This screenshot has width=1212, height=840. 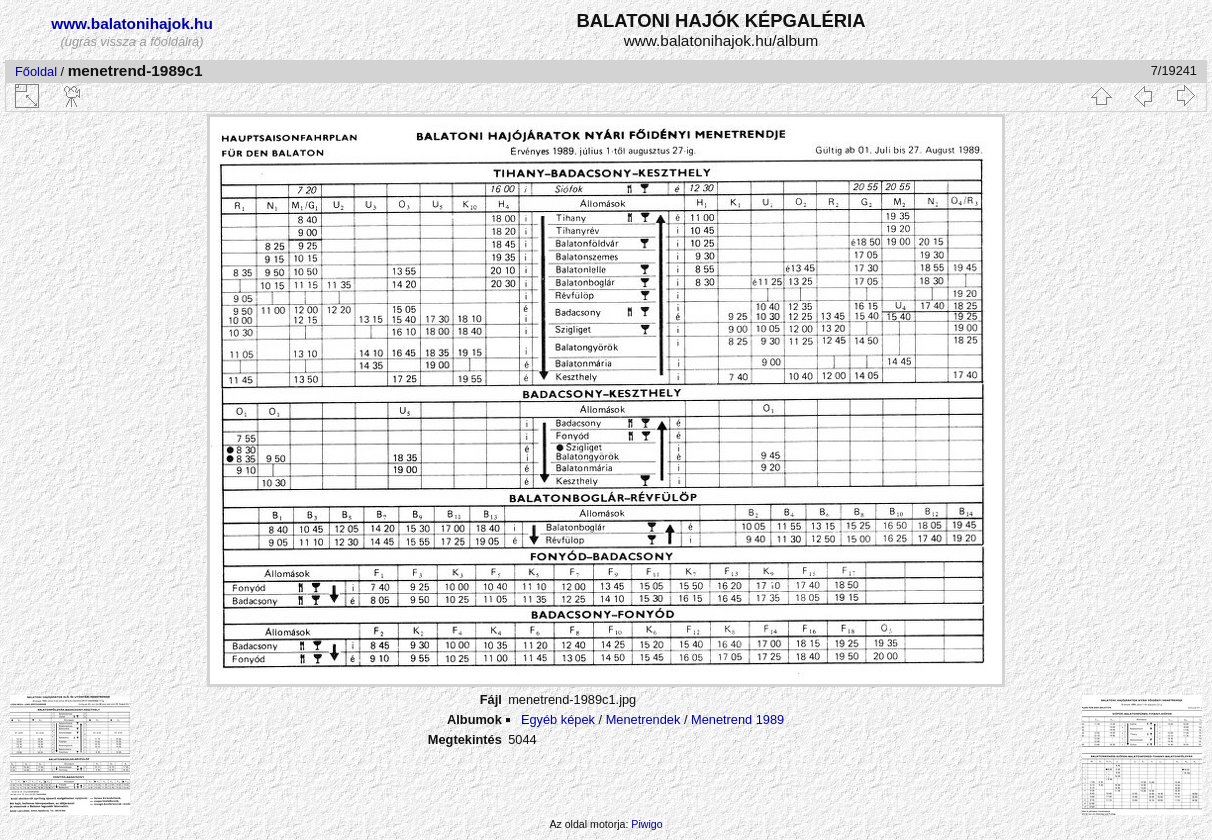 I want to click on www.balatonihajok.hu, so click(x=132, y=23).